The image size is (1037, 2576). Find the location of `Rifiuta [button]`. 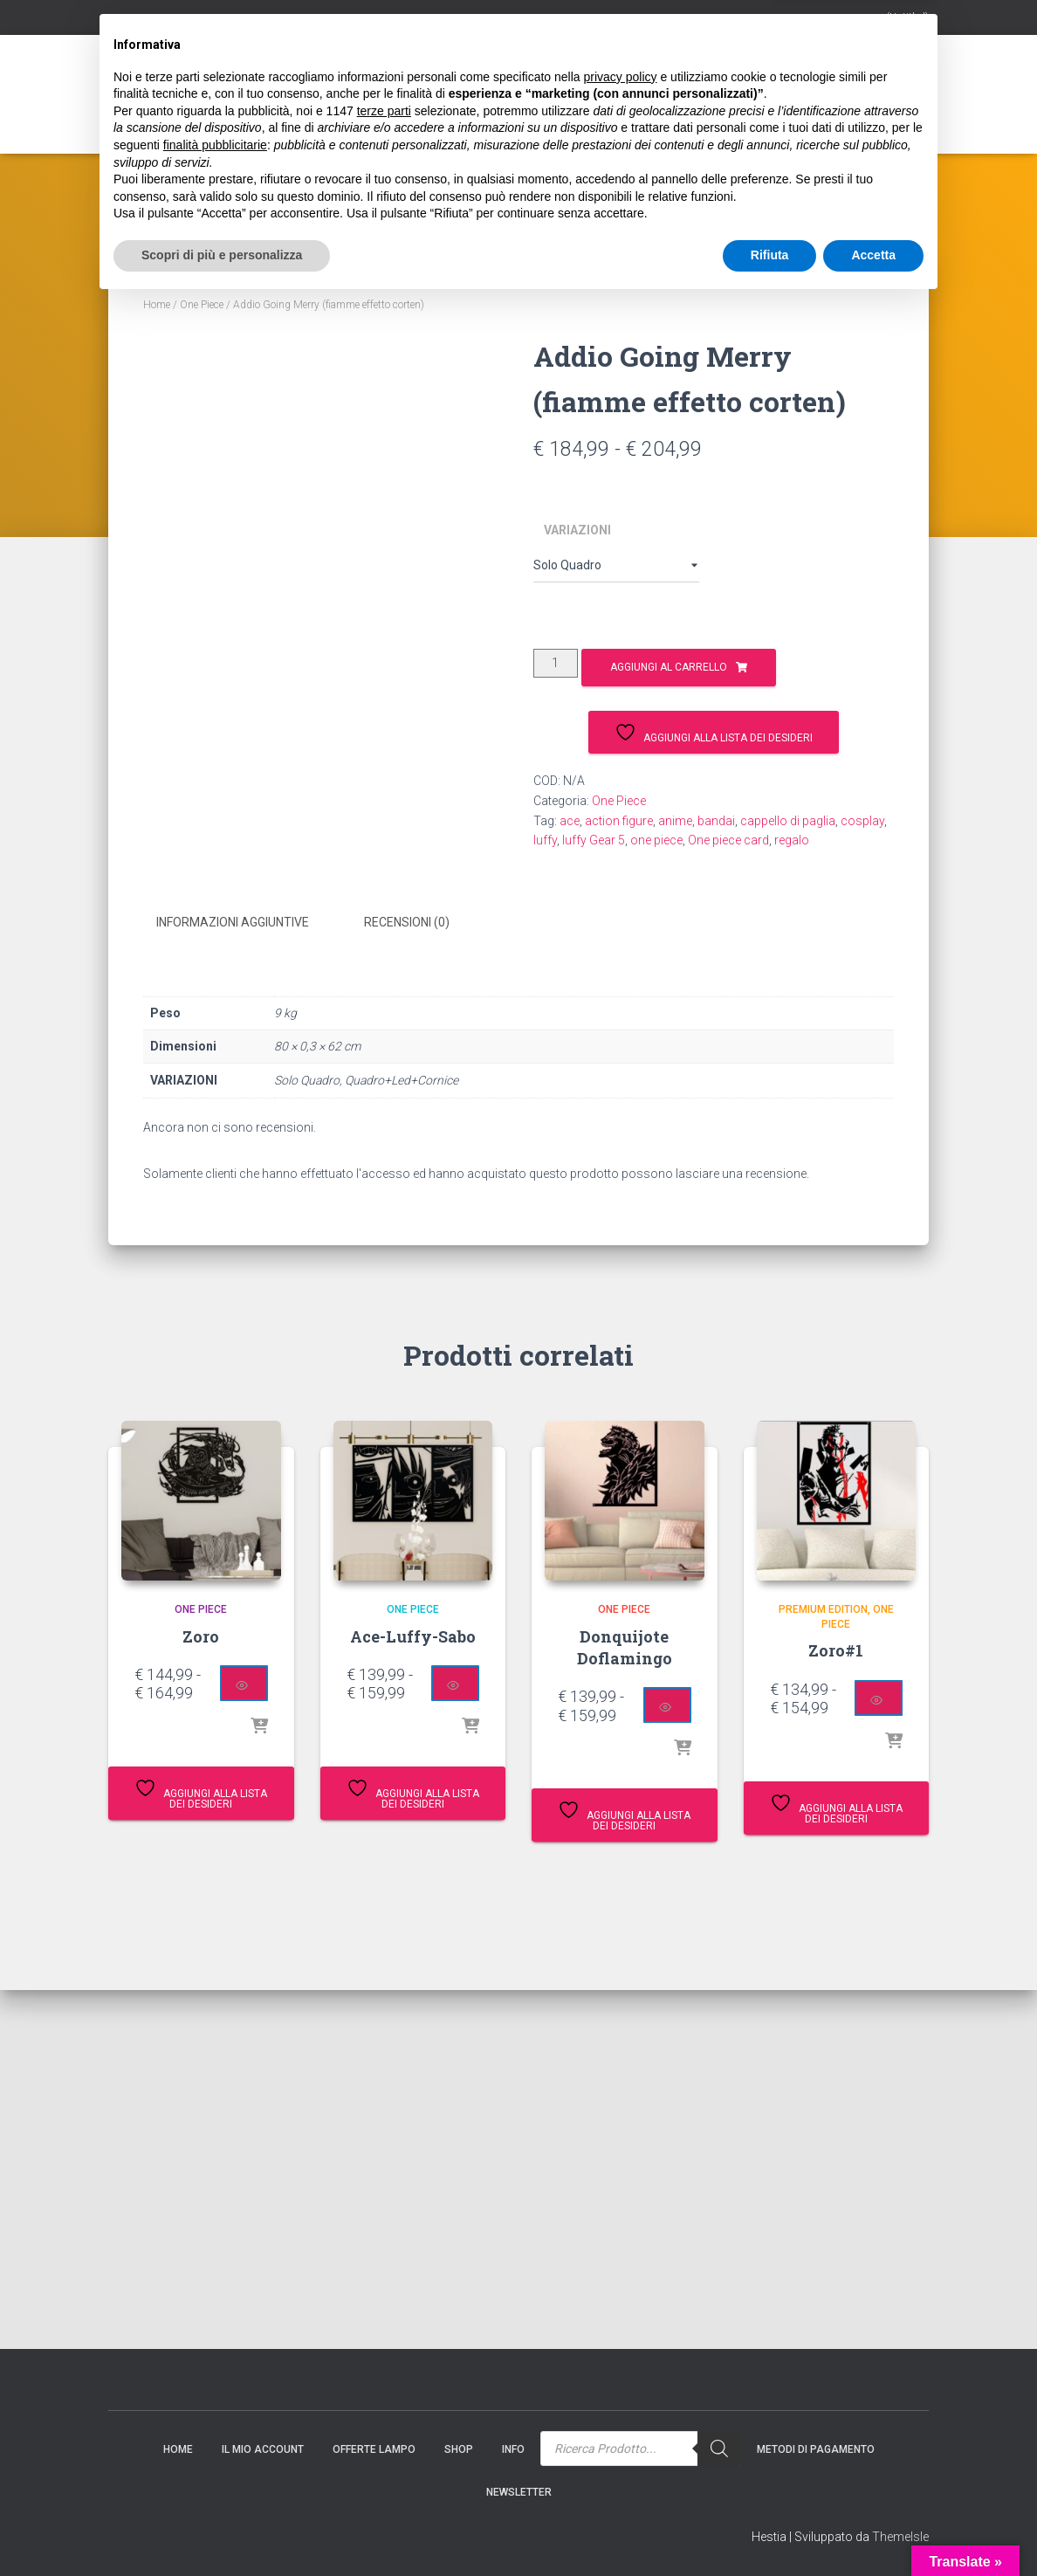

Rifiuta [button] is located at coordinates (770, 2528).